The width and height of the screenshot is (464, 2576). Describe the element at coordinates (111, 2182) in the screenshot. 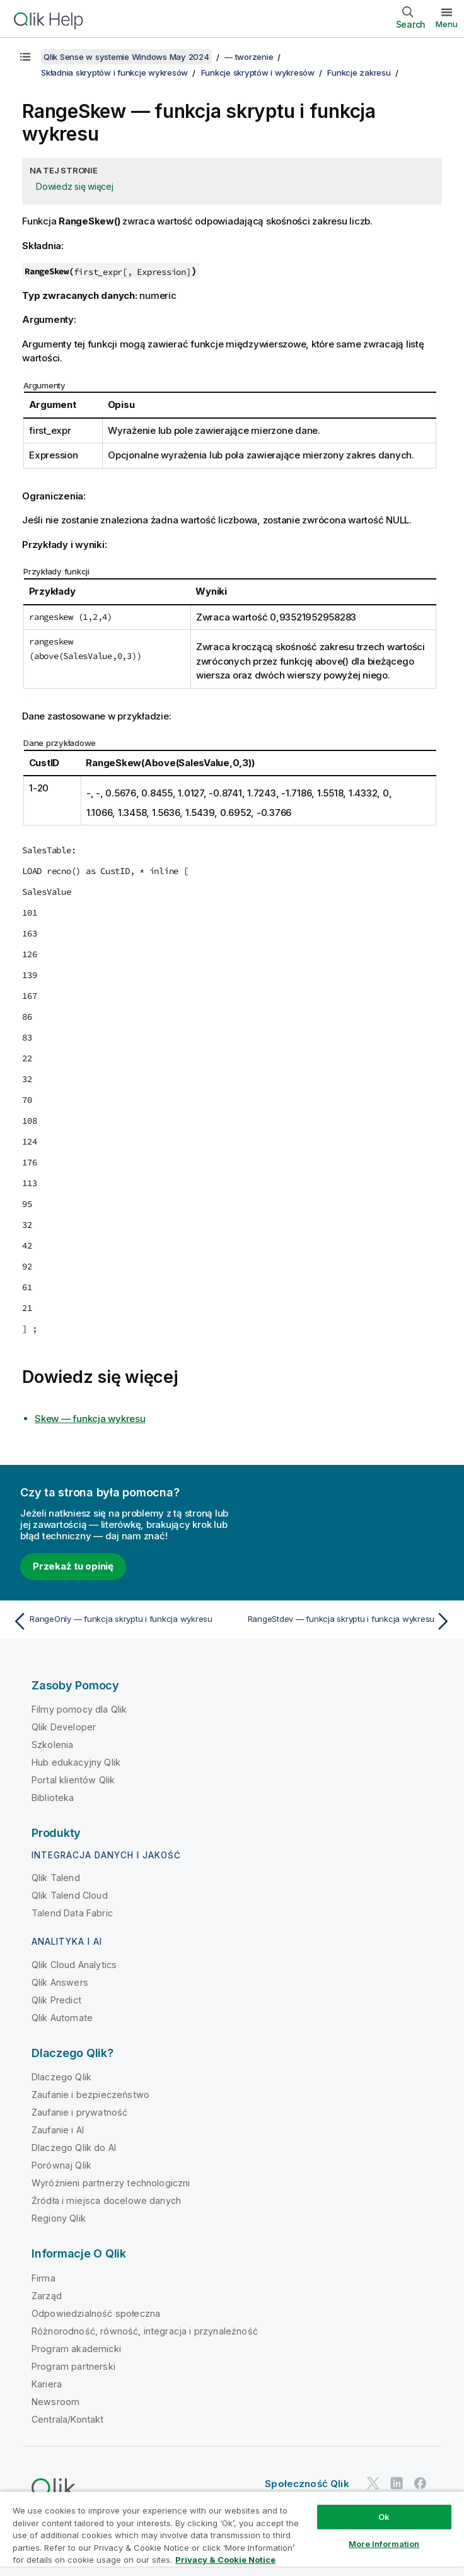

I see `Wyróżnieni partnerzy technologiczni` at that location.